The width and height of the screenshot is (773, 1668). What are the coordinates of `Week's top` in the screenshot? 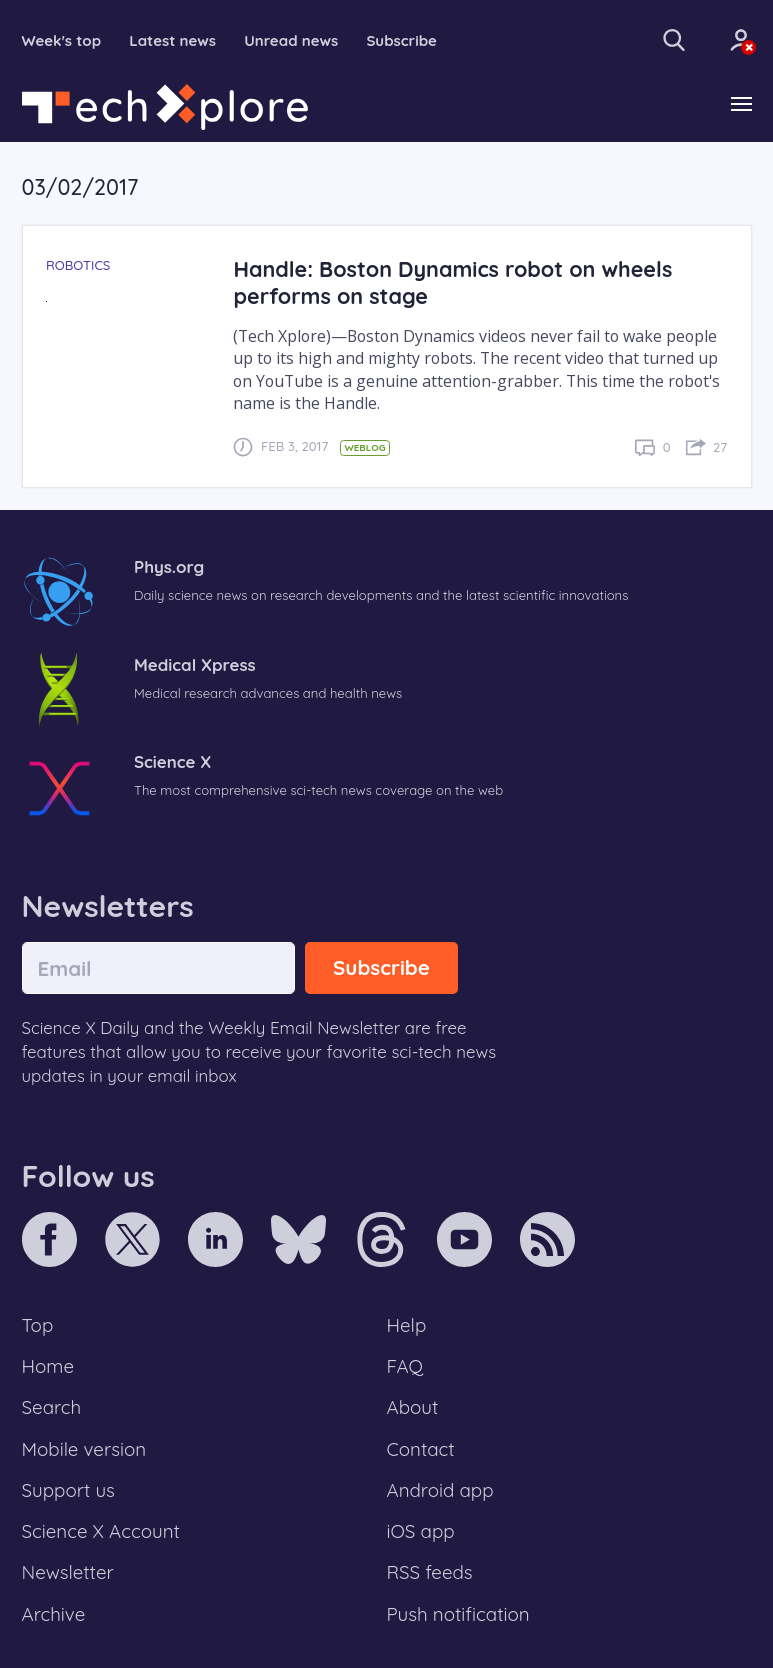 It's located at (62, 40).